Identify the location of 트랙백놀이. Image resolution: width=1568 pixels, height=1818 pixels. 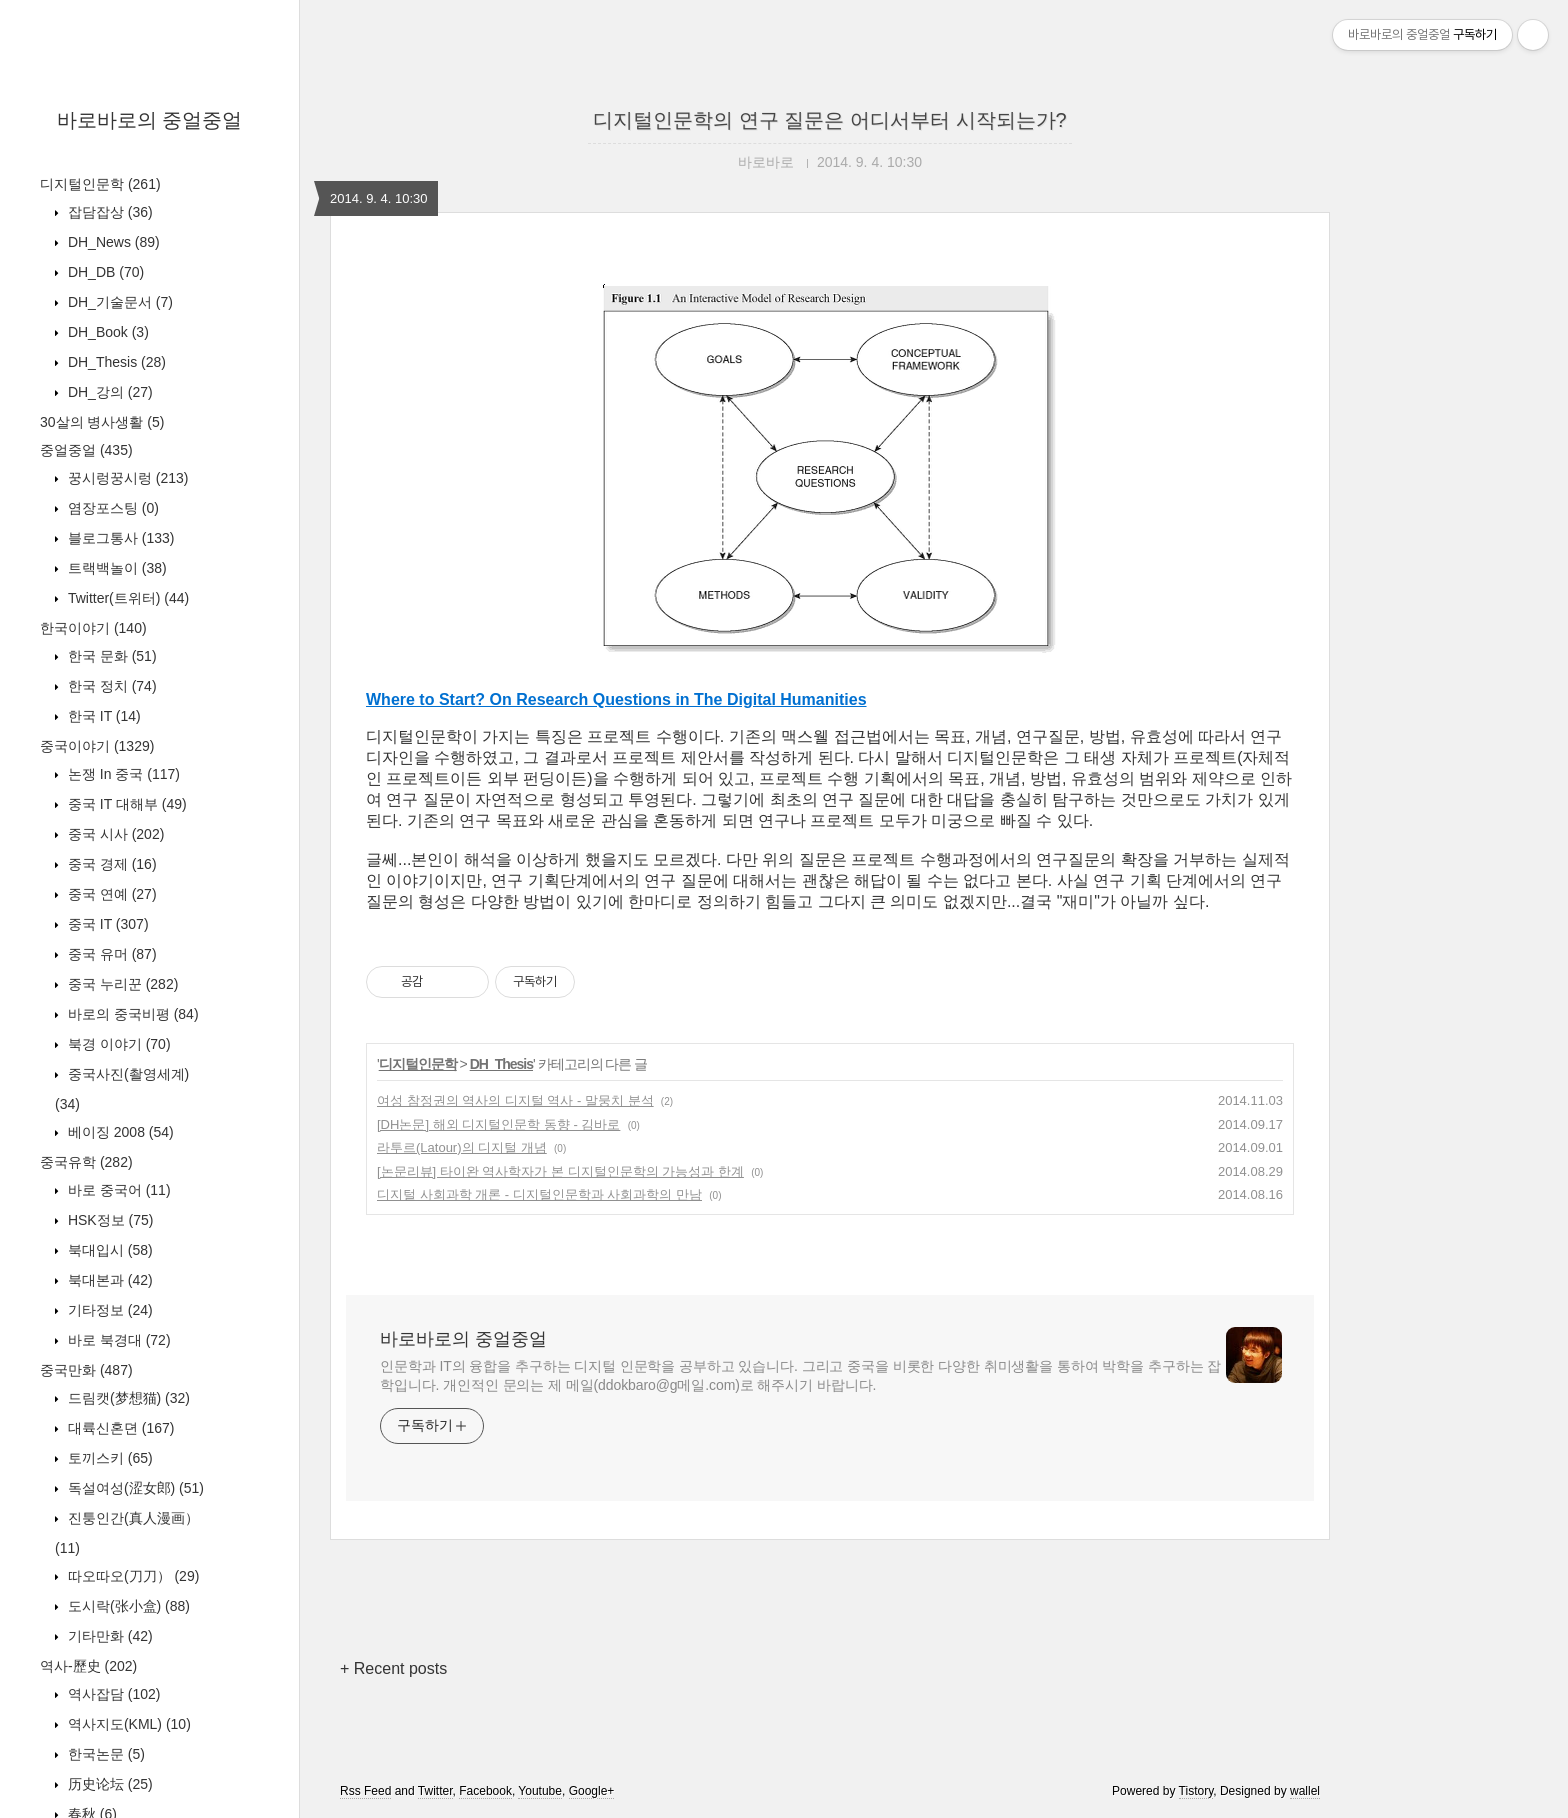
(115, 568).